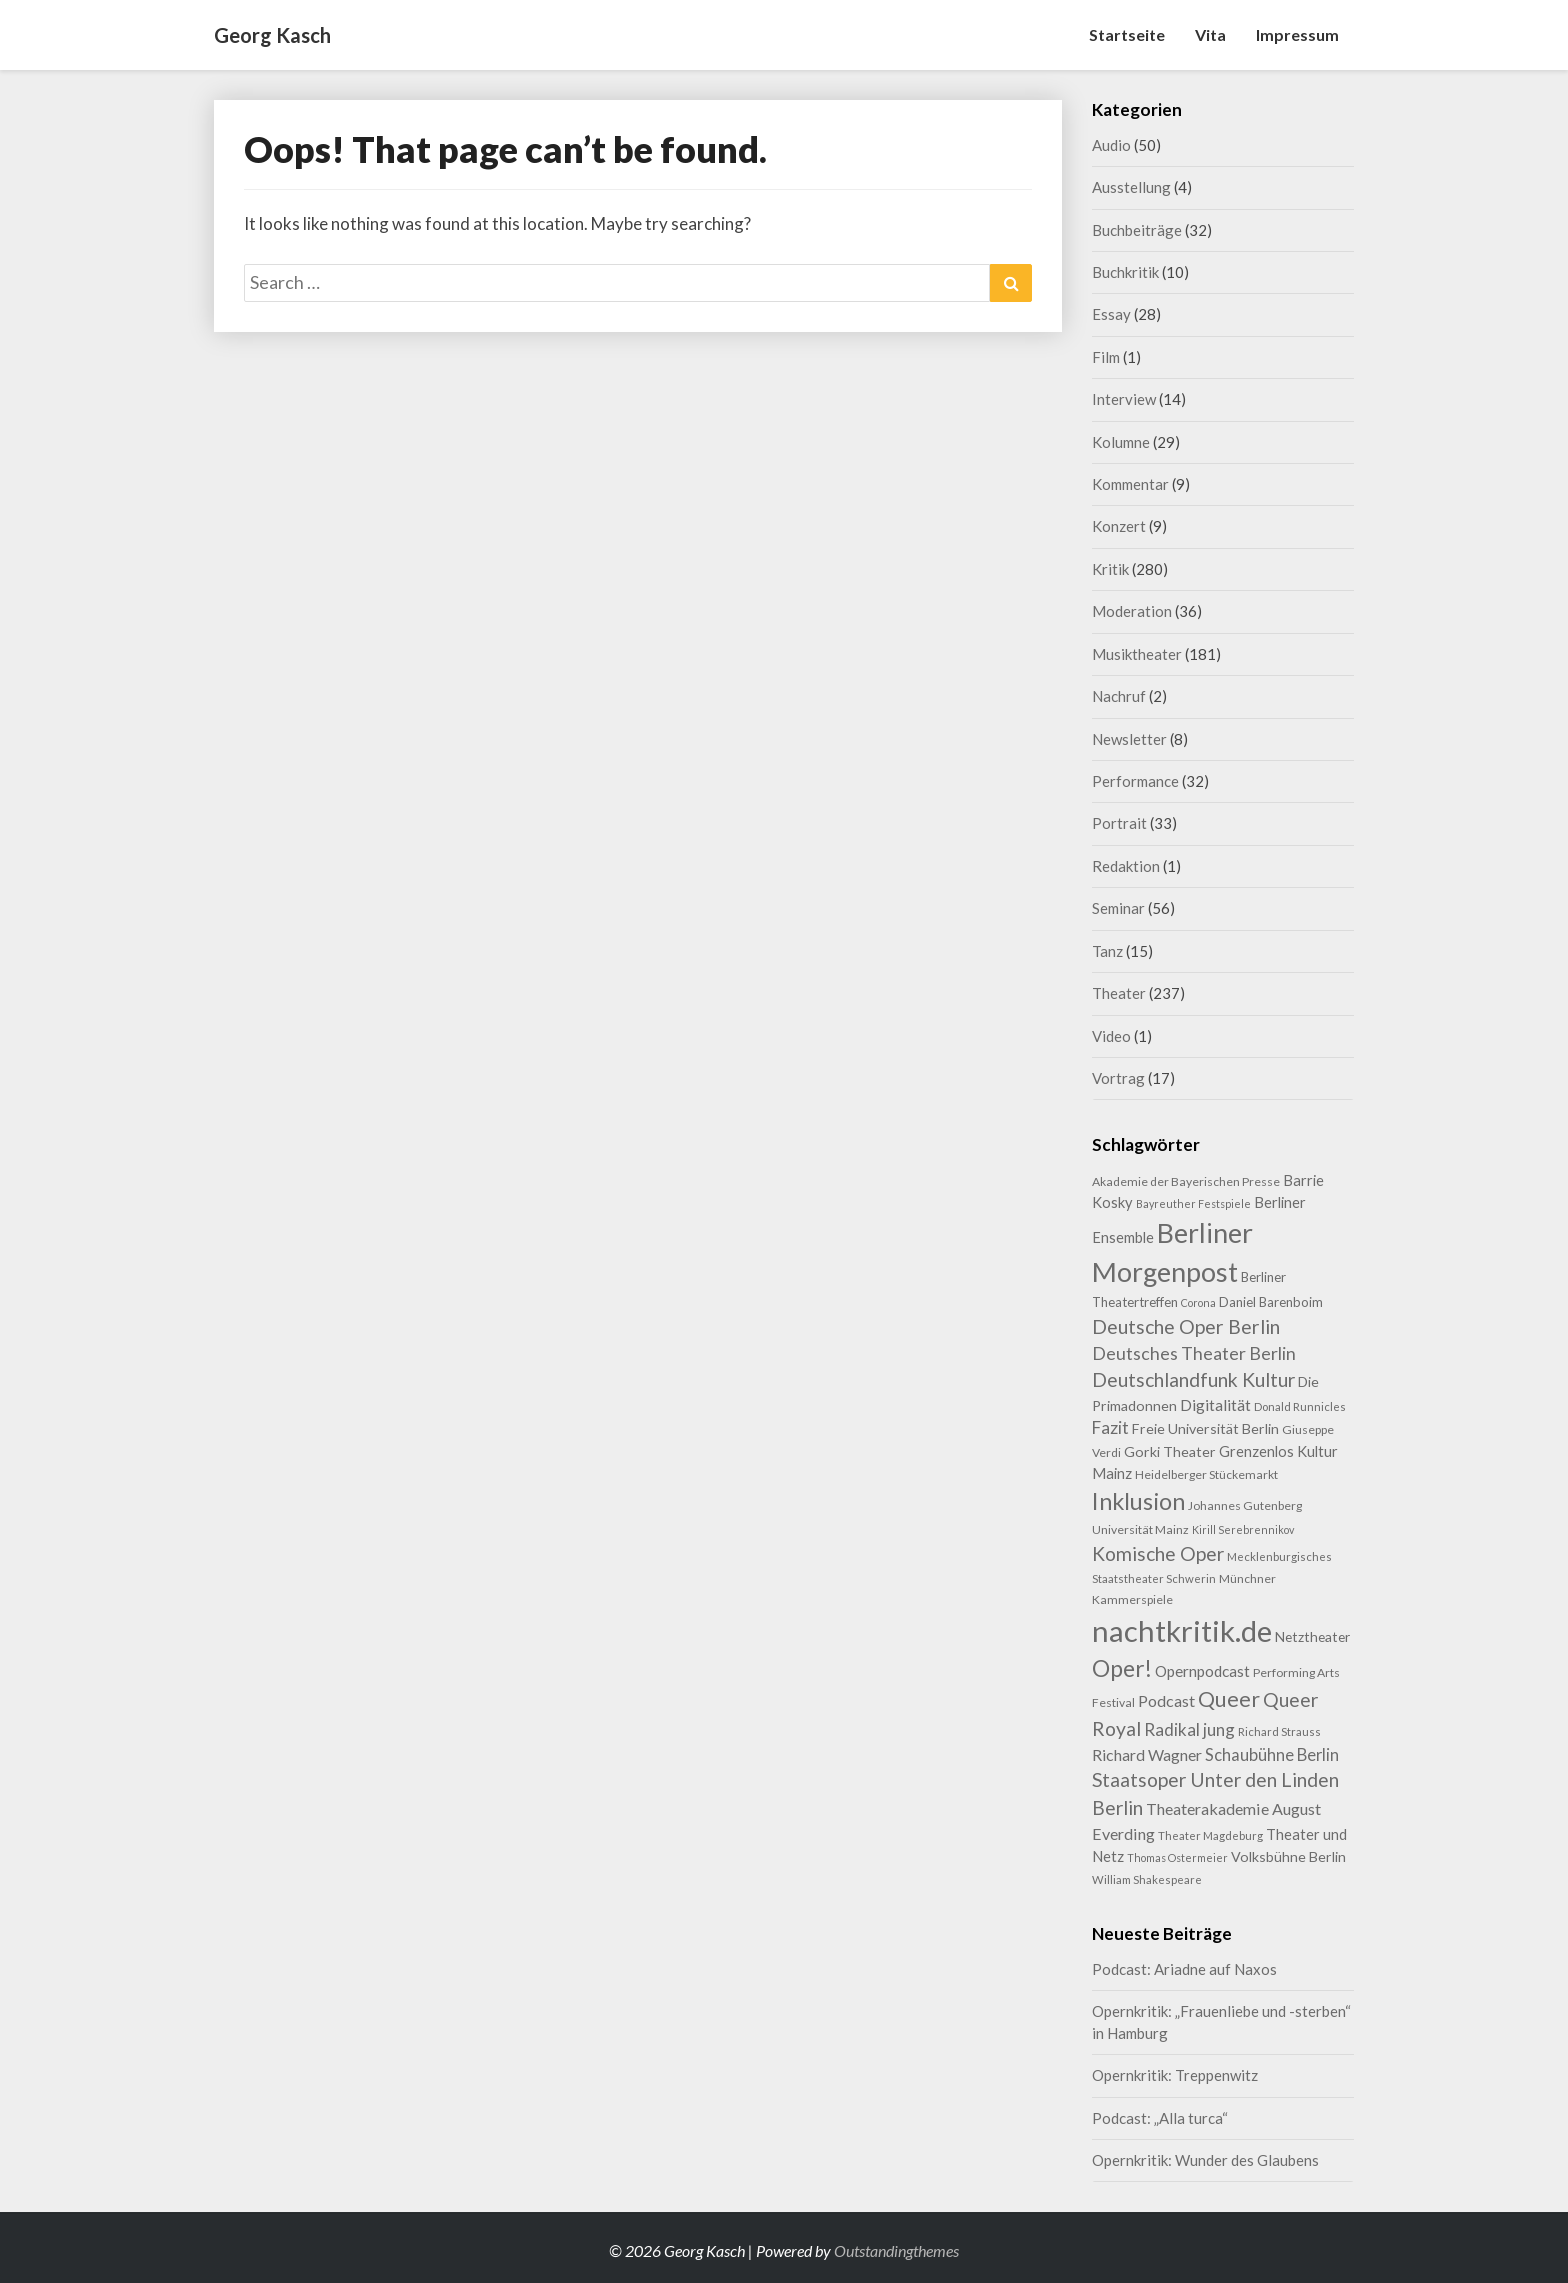  What do you see at coordinates (1135, 781) in the screenshot?
I see `Performance` at bounding box center [1135, 781].